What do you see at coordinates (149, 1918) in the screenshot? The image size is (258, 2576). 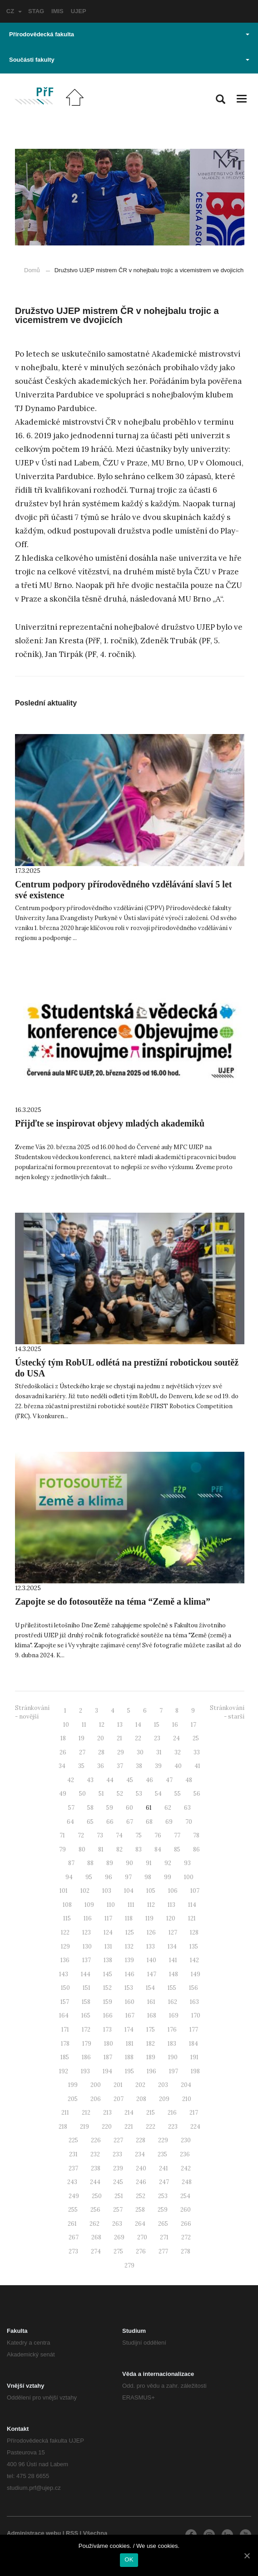 I see `119` at bounding box center [149, 1918].